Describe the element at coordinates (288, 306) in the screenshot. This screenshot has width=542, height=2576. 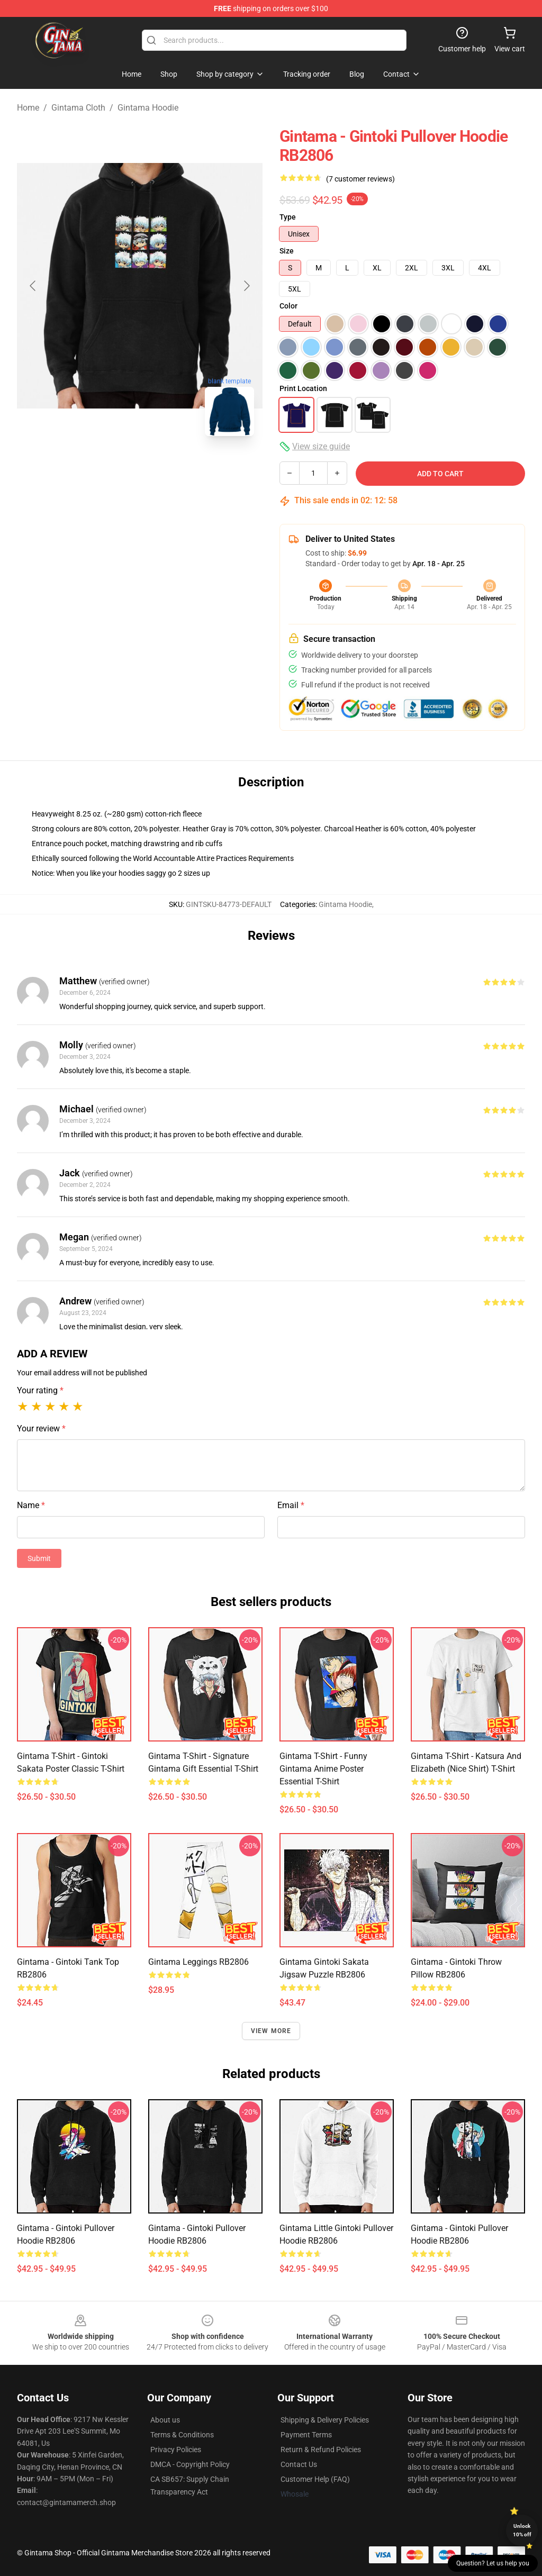
I see `Color` at that location.